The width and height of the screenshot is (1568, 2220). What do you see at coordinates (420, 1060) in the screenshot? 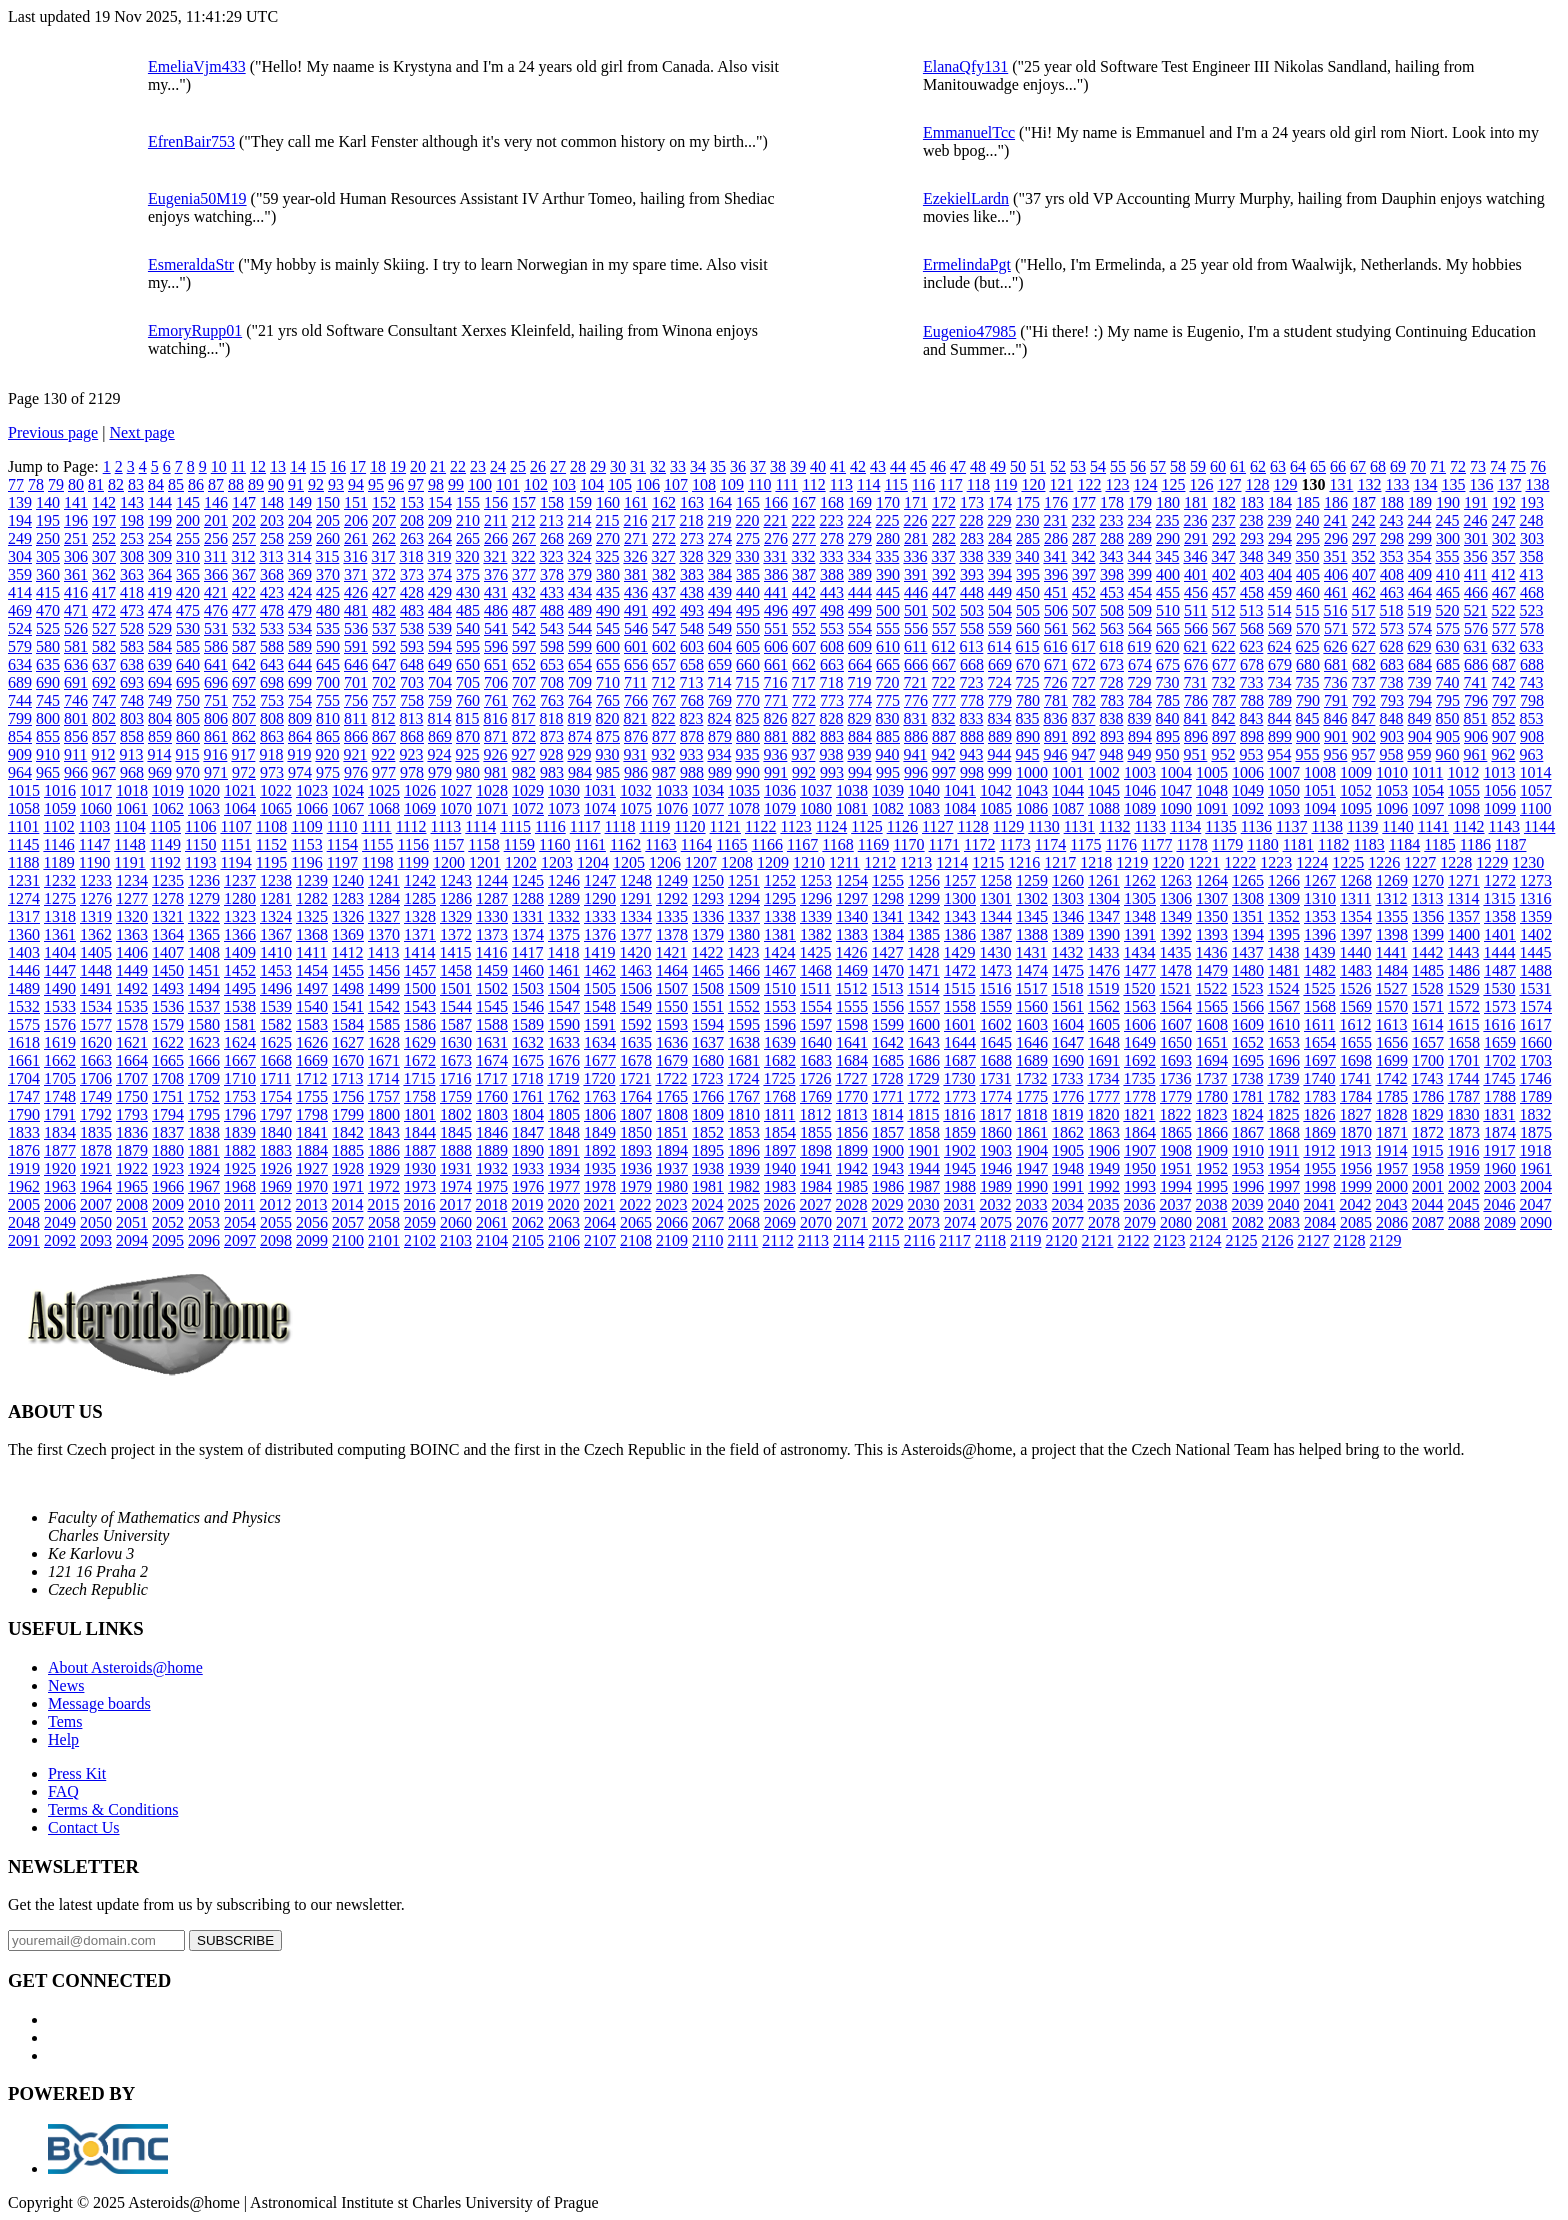
I see `1672` at bounding box center [420, 1060].